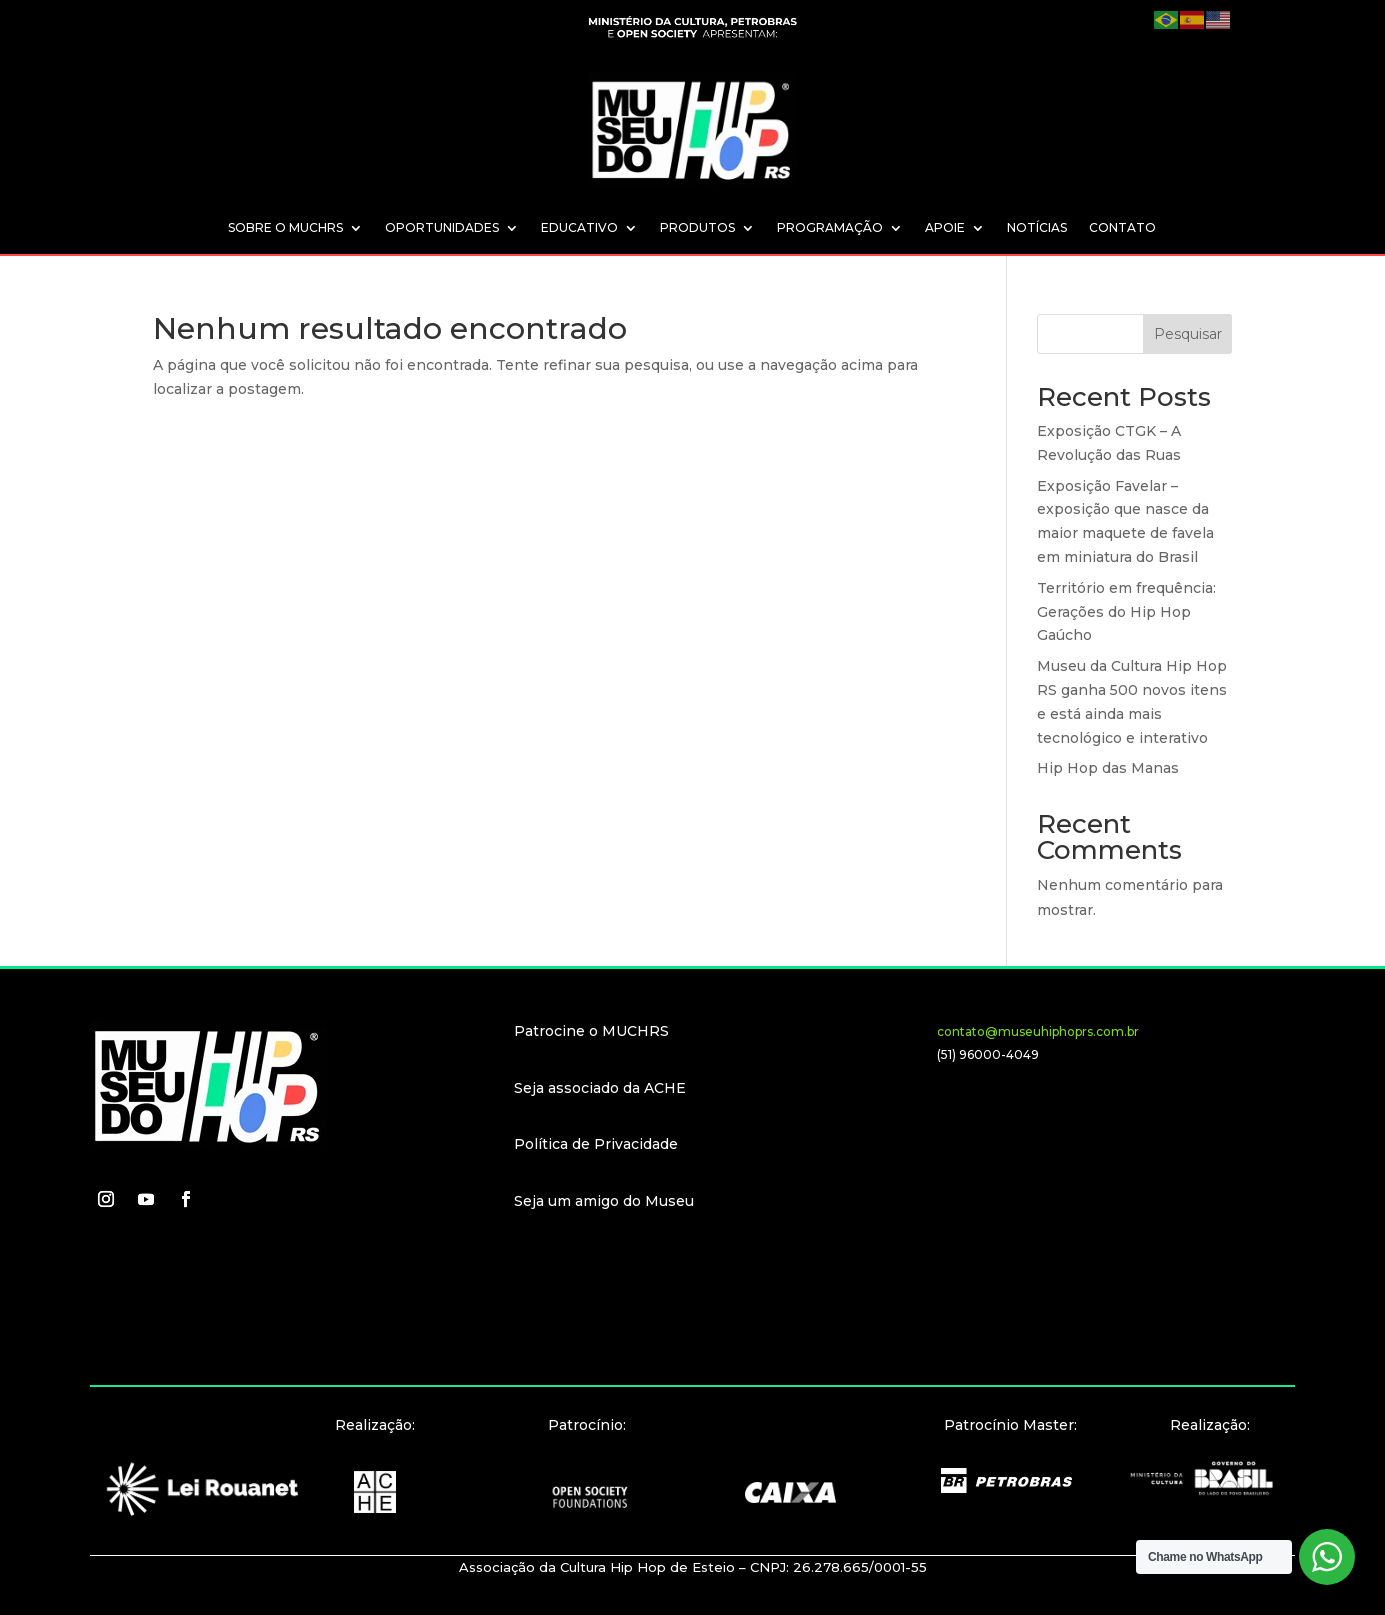 The width and height of the screenshot is (1385, 1615). What do you see at coordinates (697, 228) in the screenshot?
I see `PRODUTOS` at bounding box center [697, 228].